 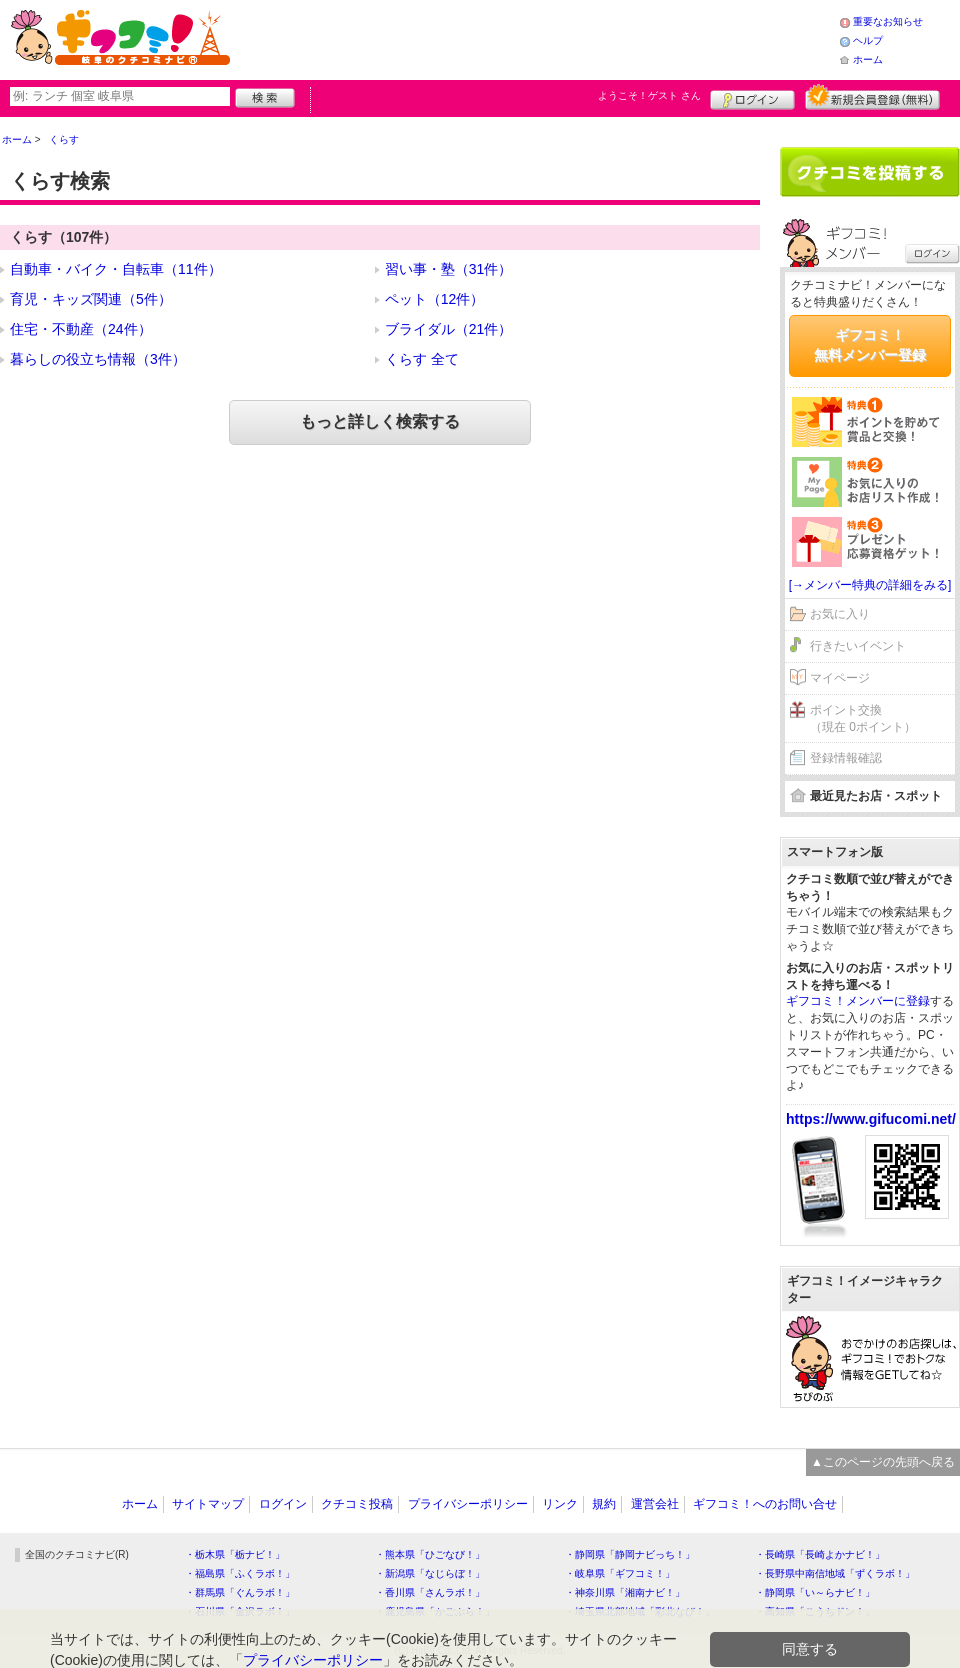 What do you see at coordinates (840, 614) in the screenshot?
I see `お気に入り` at bounding box center [840, 614].